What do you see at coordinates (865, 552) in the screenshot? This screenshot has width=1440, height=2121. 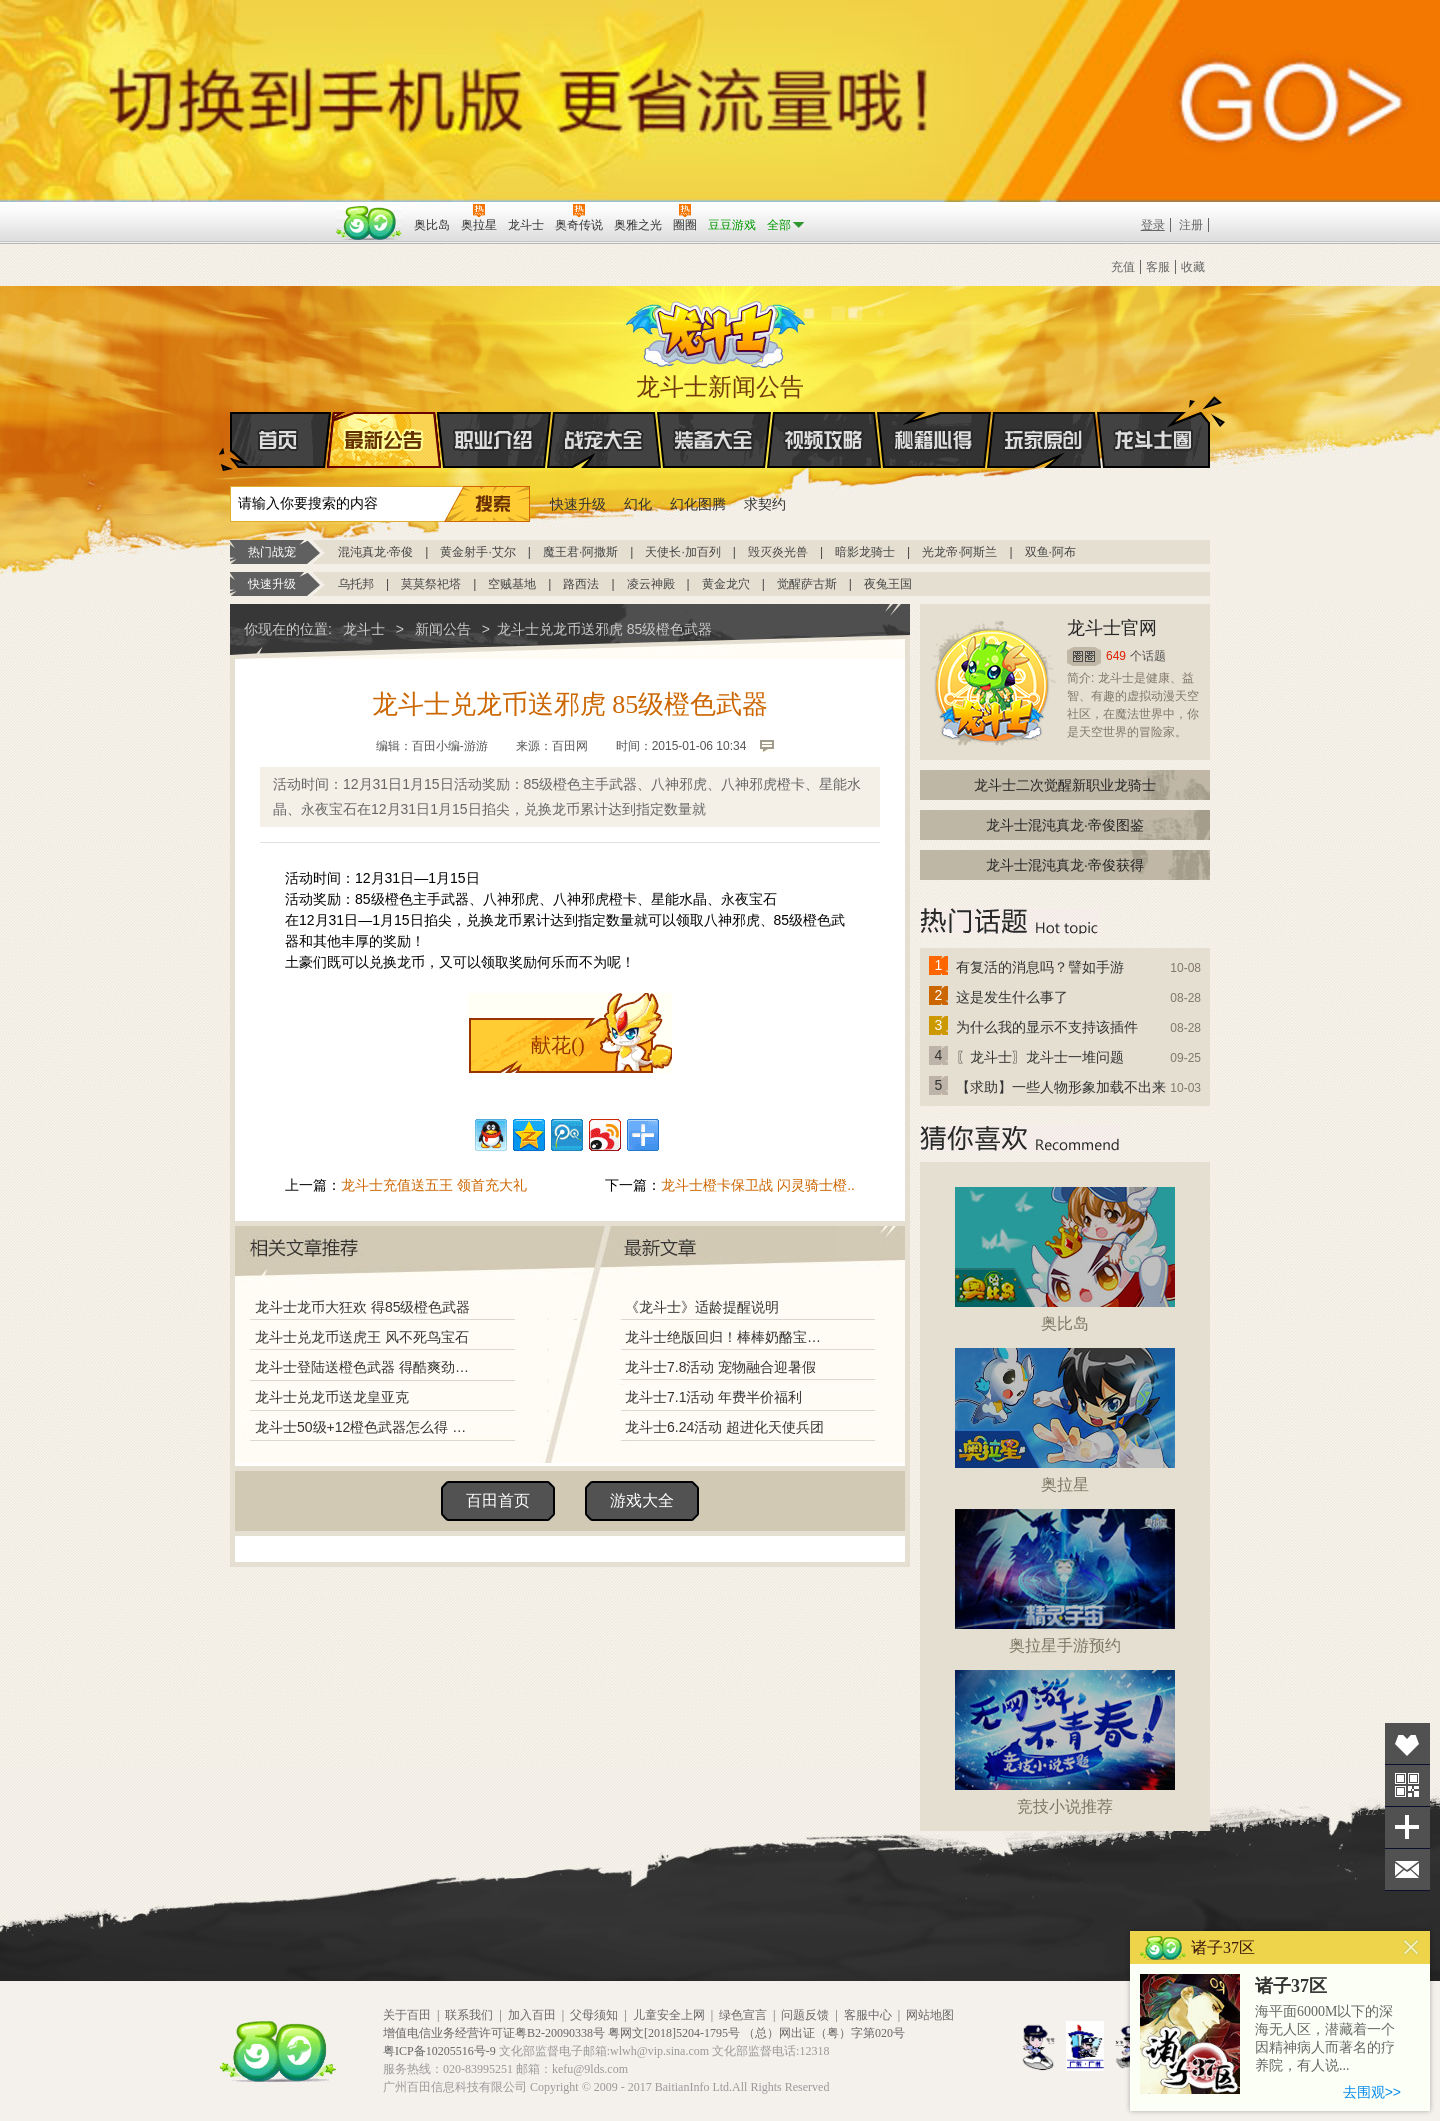 I see `暗影龙骑士` at bounding box center [865, 552].